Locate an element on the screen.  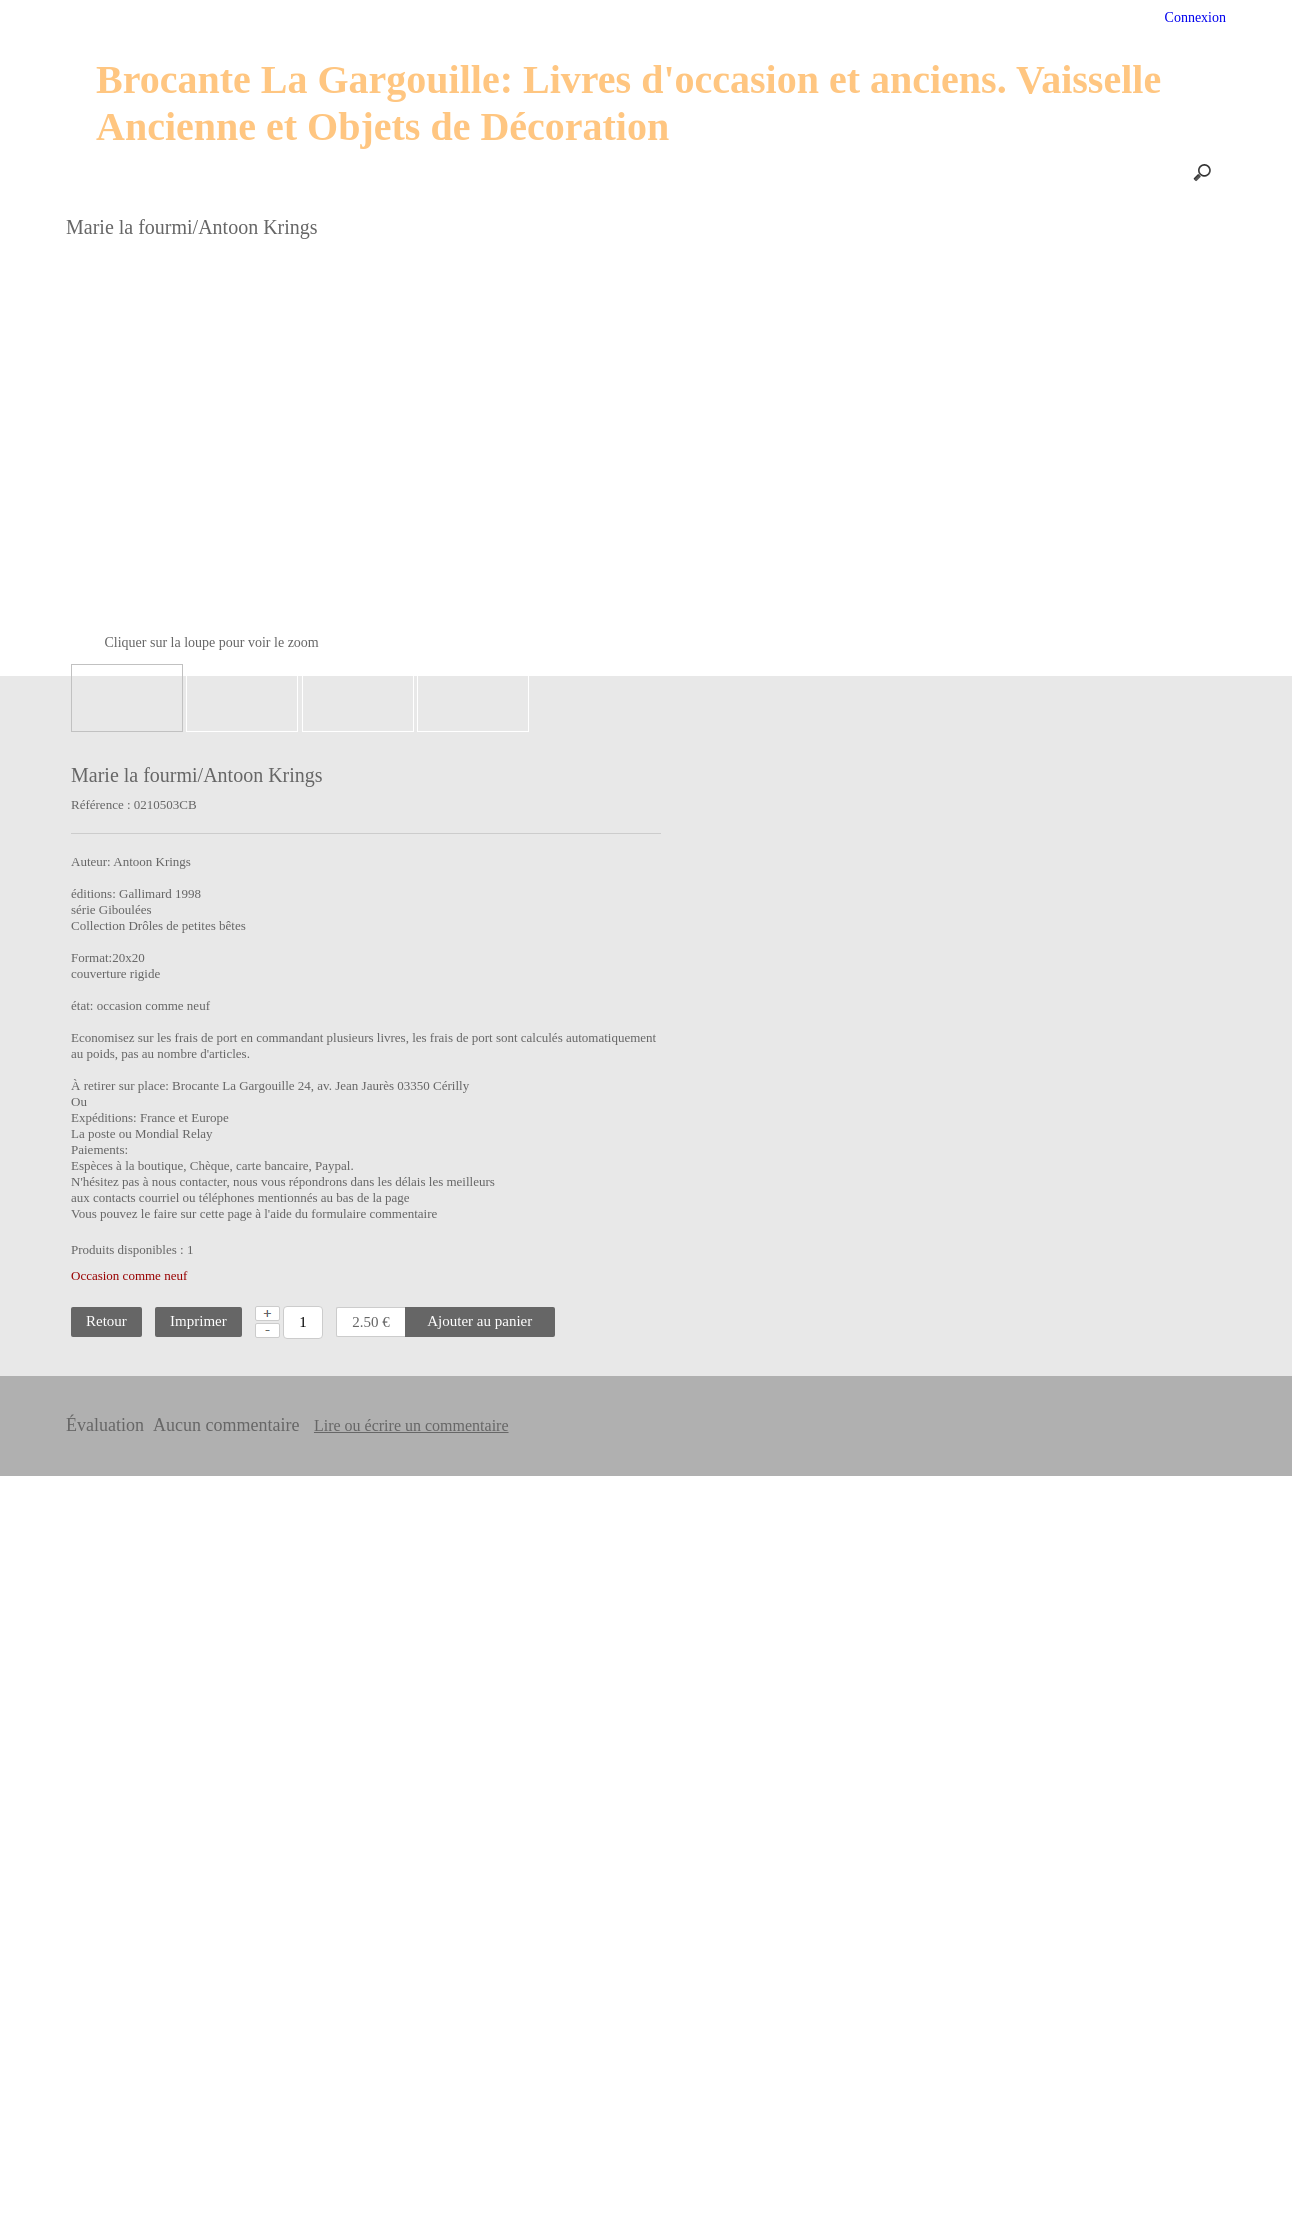
Connexion is located at coordinates (1193, 17).